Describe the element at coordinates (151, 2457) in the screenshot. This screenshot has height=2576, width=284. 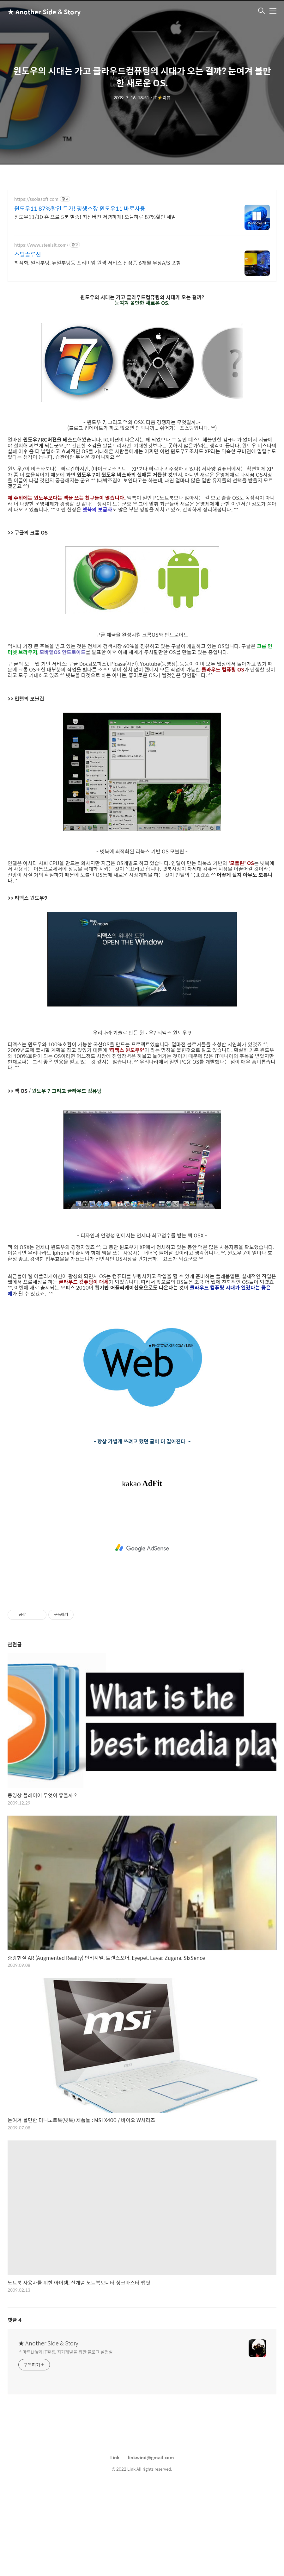
I see `linkwind@gmail.com` at that location.